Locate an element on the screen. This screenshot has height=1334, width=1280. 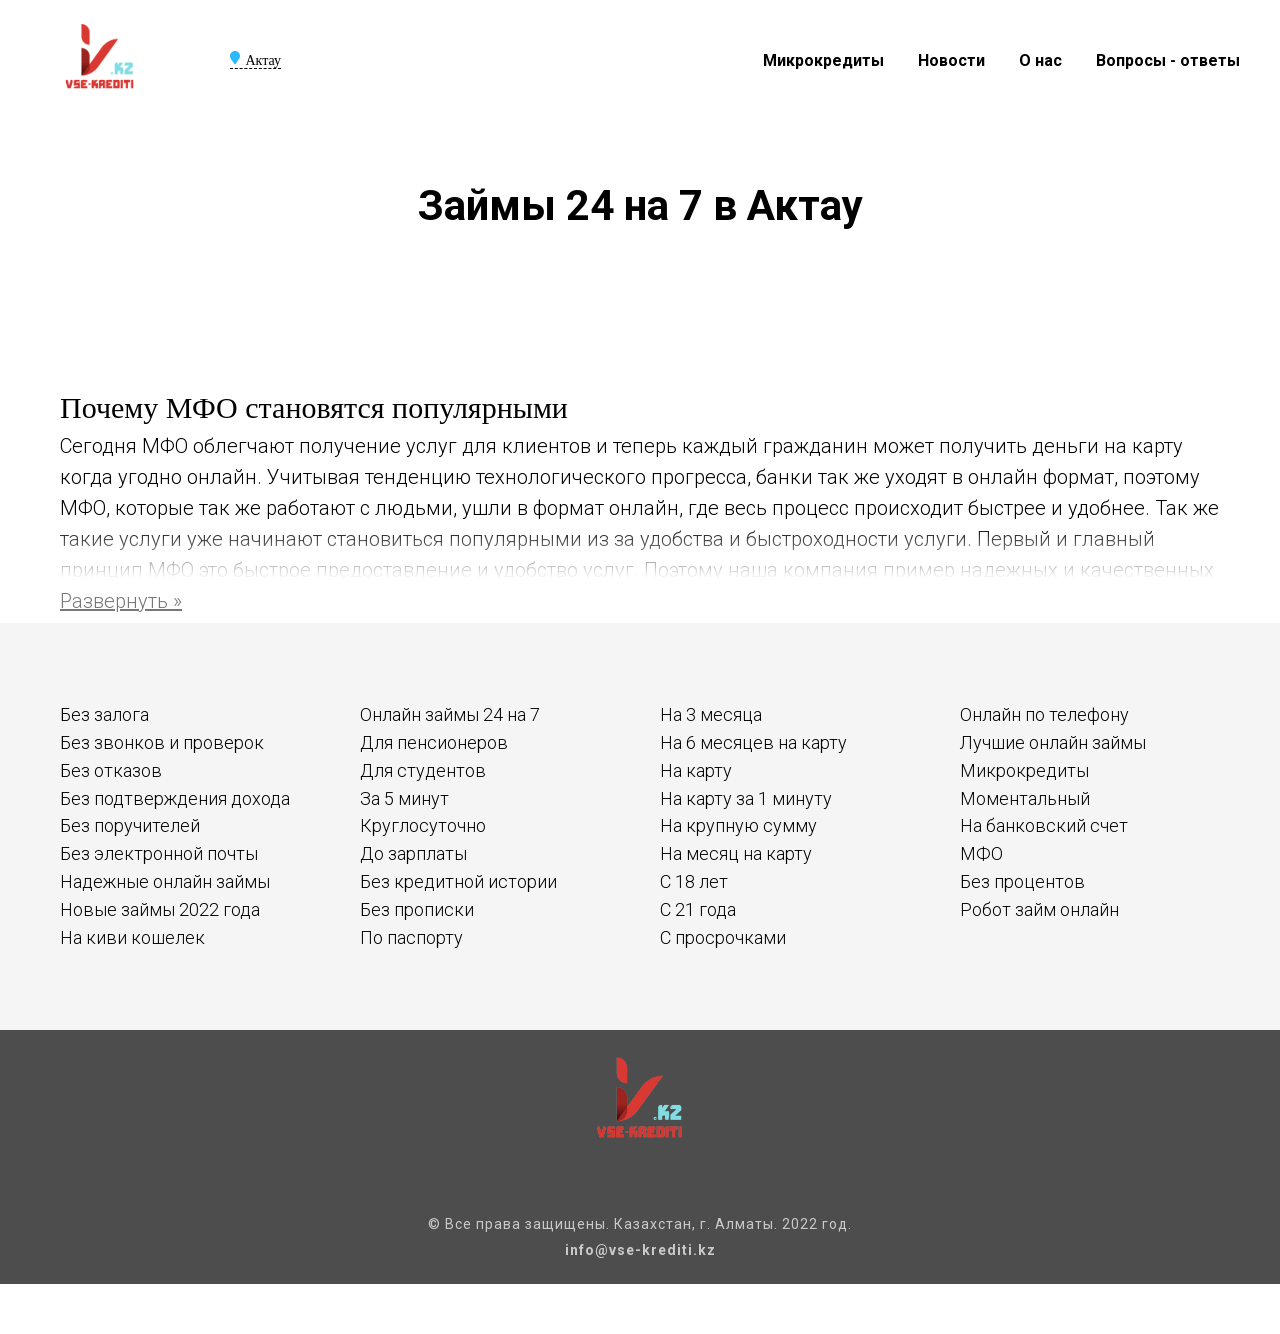
Новости is located at coordinates (951, 60).